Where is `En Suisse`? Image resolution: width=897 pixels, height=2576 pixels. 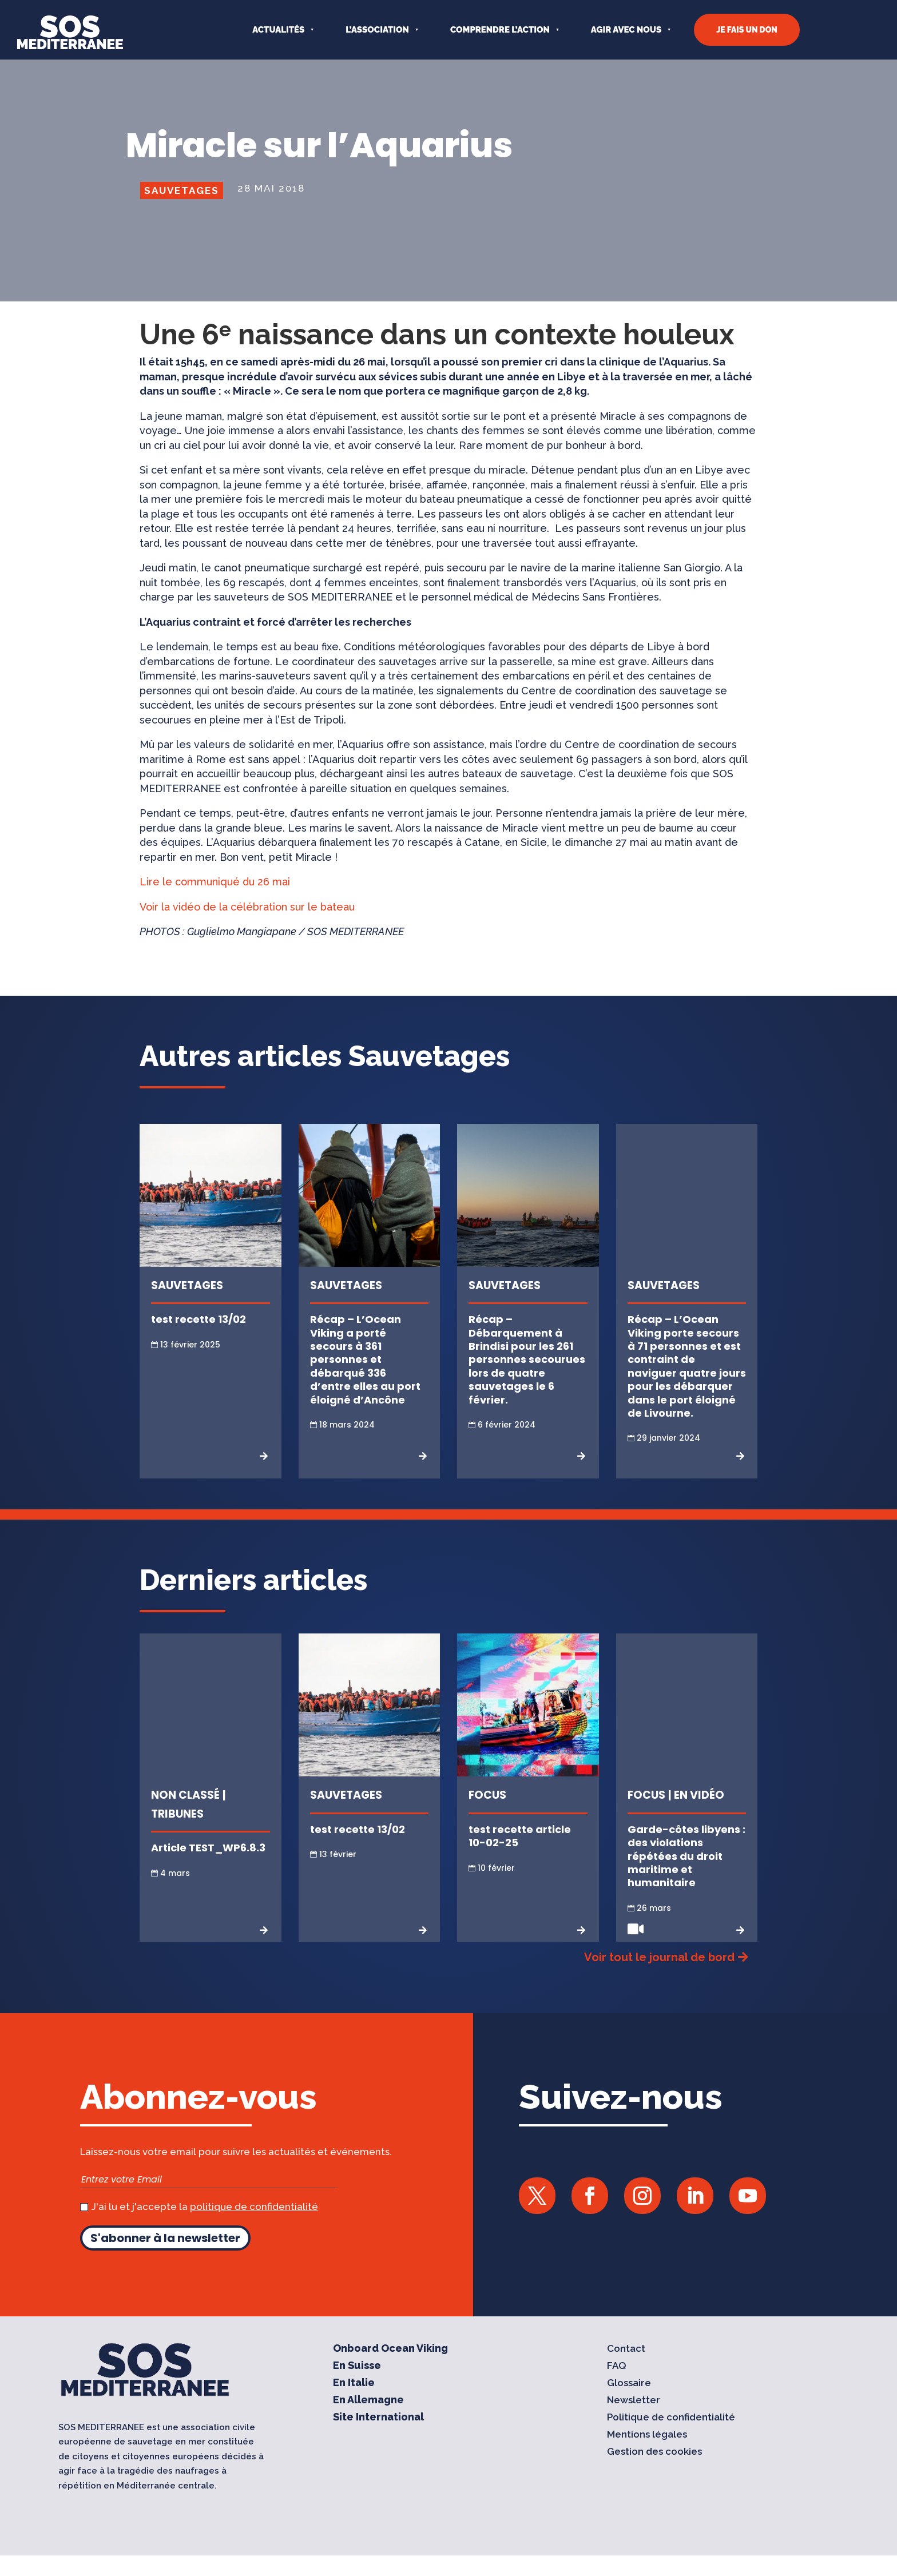
En Suisse is located at coordinates (357, 2386).